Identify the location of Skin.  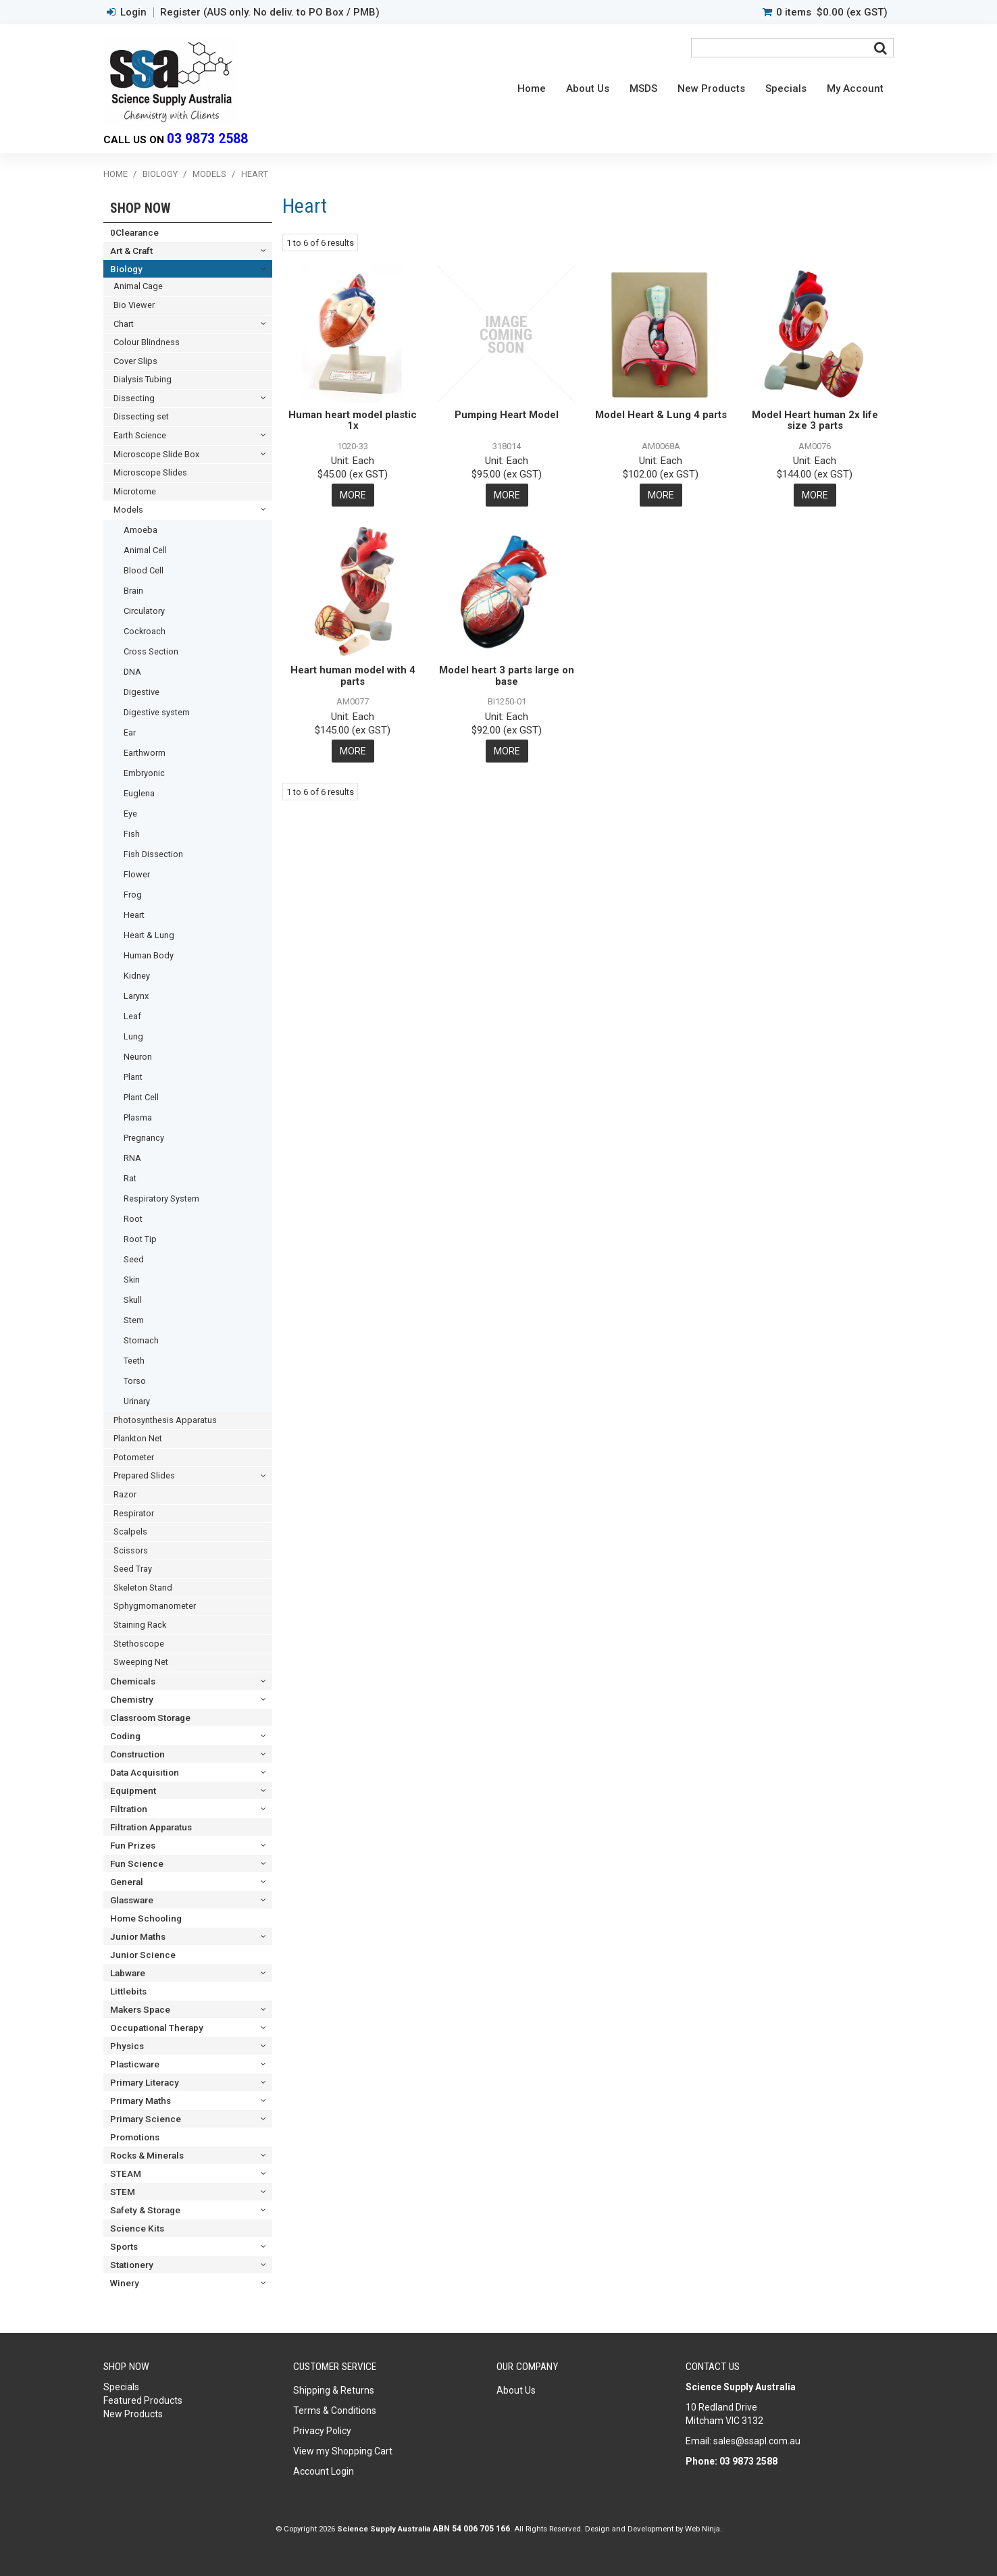
(132, 1279).